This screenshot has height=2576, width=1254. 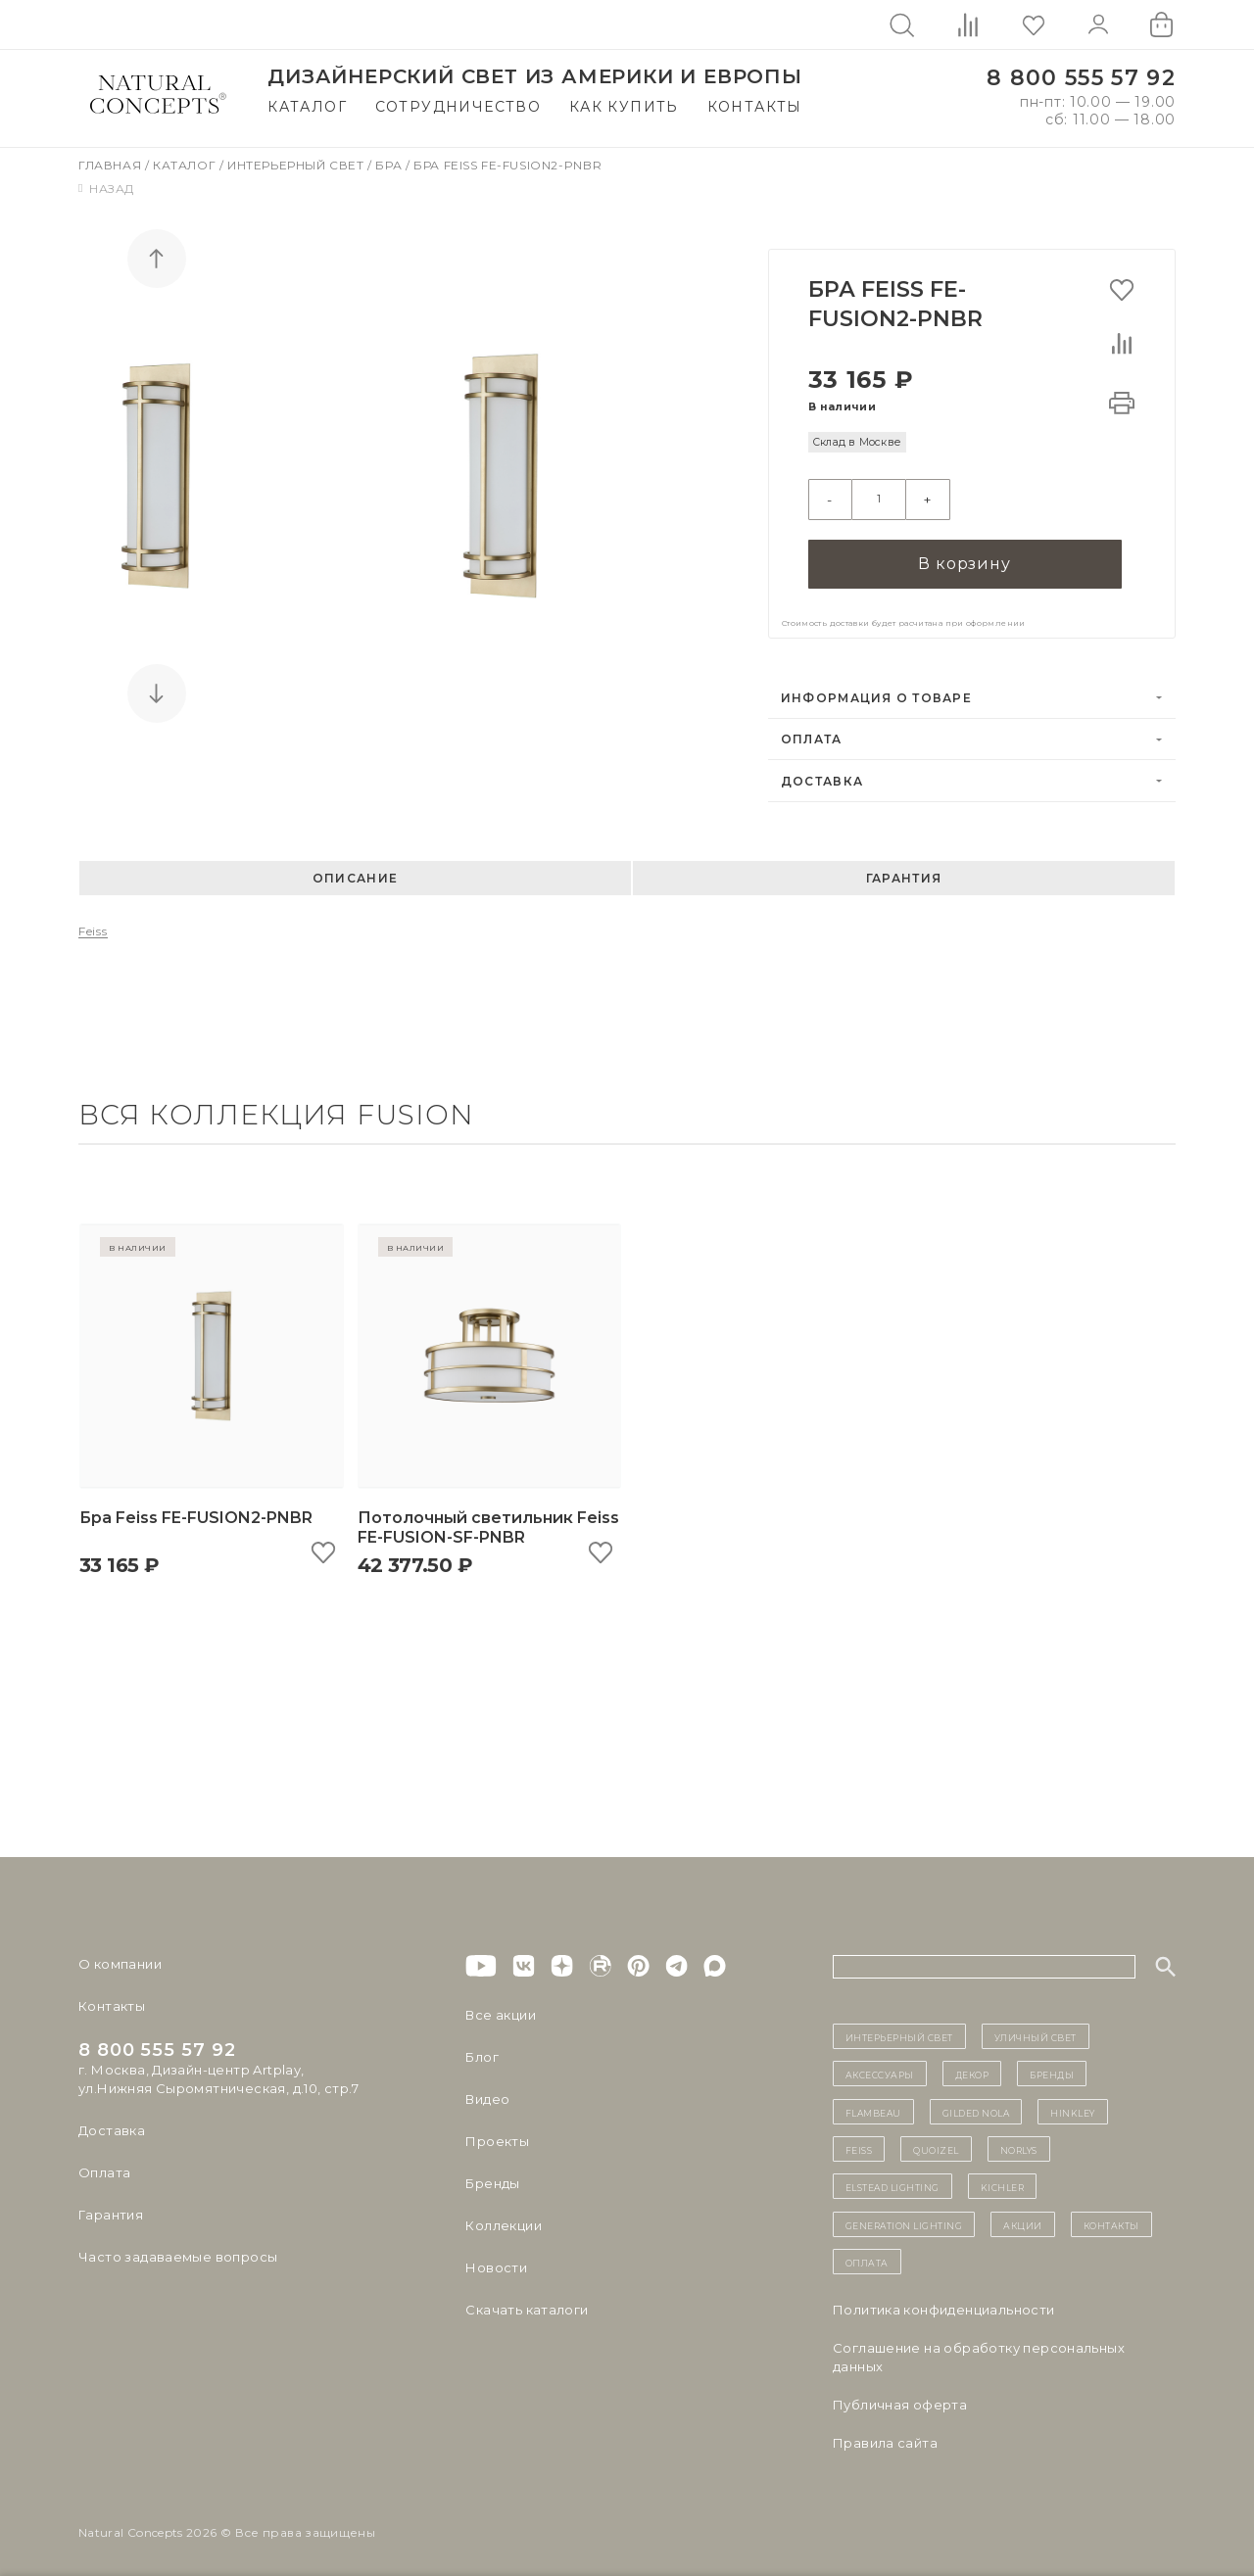 What do you see at coordinates (307, 107) in the screenshot?
I see `Каталог` at bounding box center [307, 107].